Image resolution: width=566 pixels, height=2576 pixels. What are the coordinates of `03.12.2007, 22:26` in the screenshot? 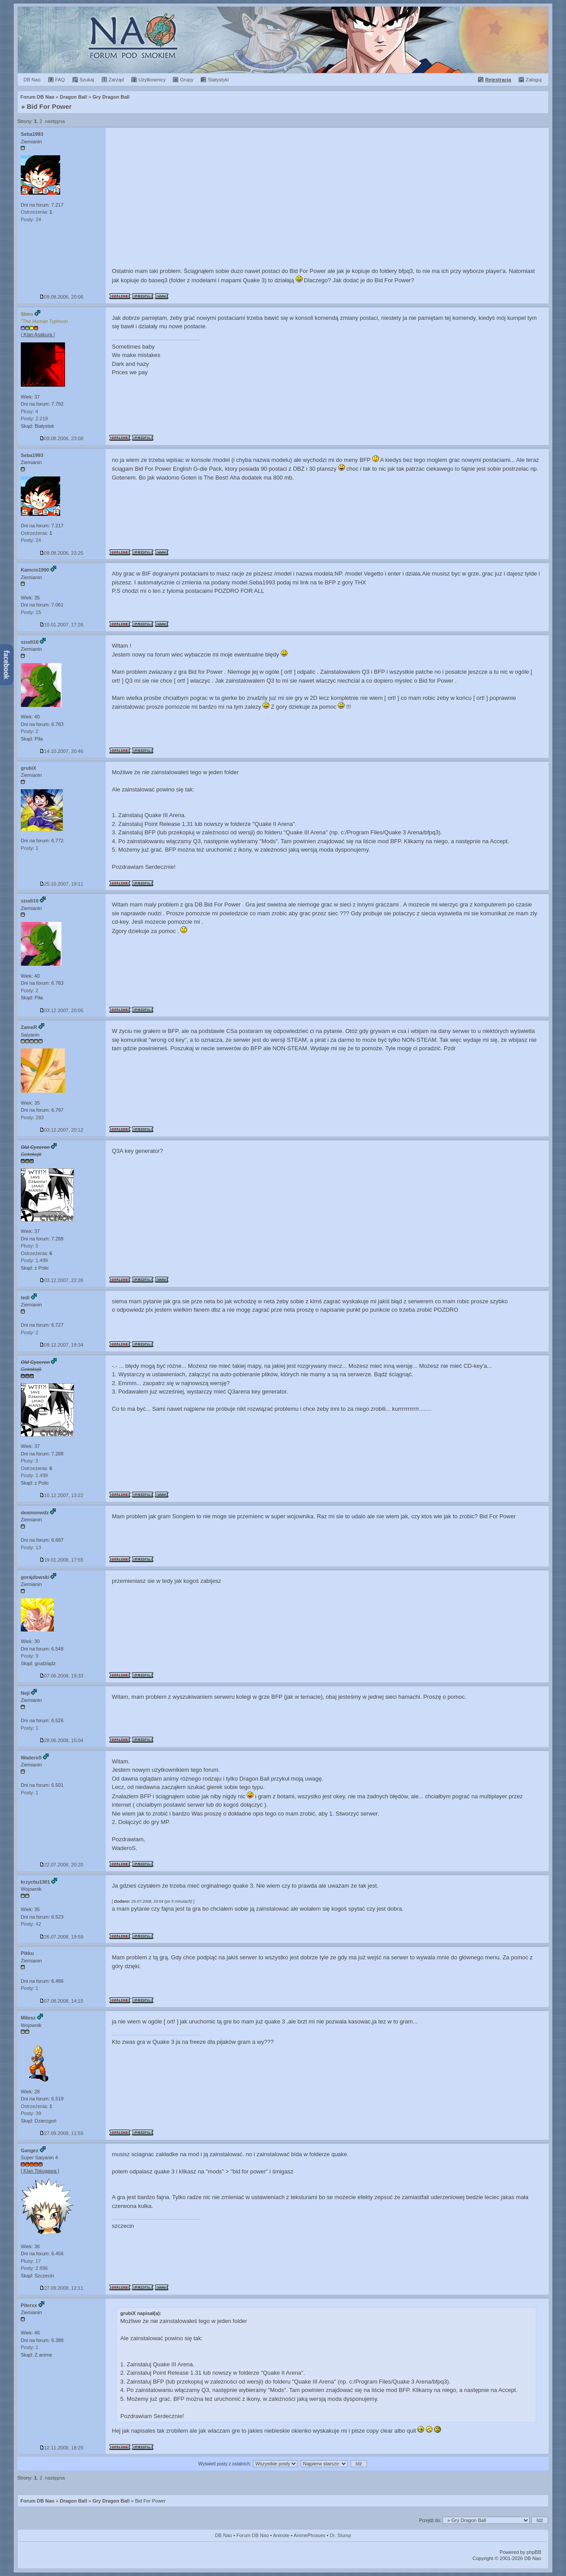 It's located at (62, 1280).